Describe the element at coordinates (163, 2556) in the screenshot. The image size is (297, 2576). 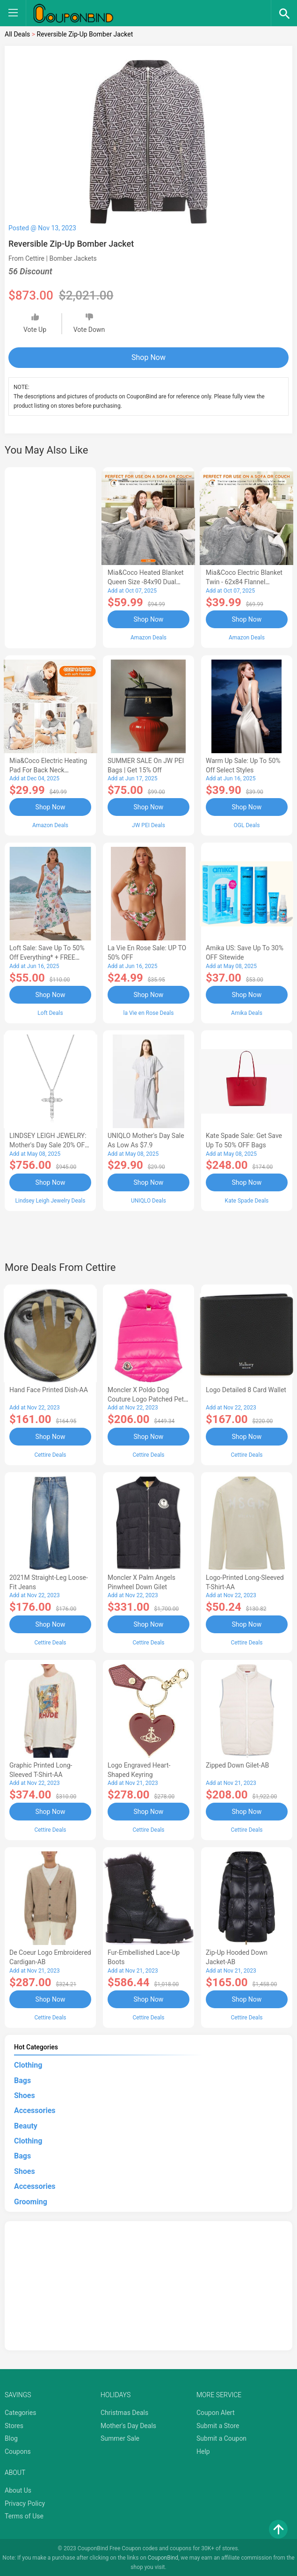
I see `CouponBind` at that location.